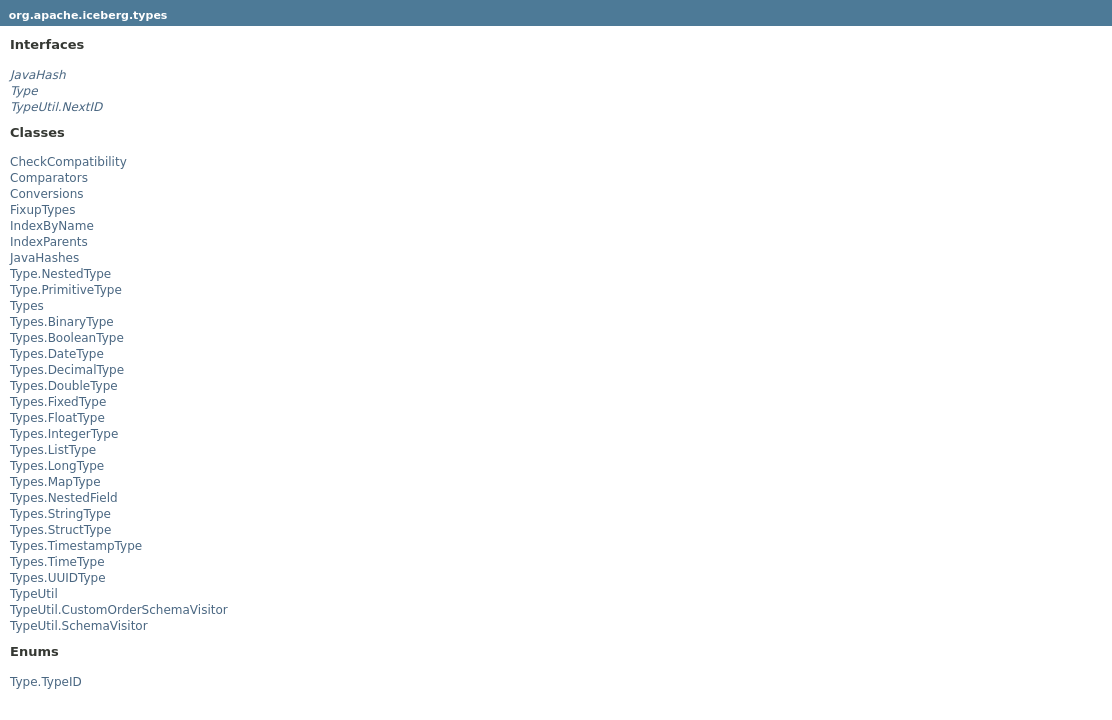 This screenshot has height=720, width=1112. Describe the element at coordinates (62, 322) in the screenshot. I see `Types.BinaryType` at that location.